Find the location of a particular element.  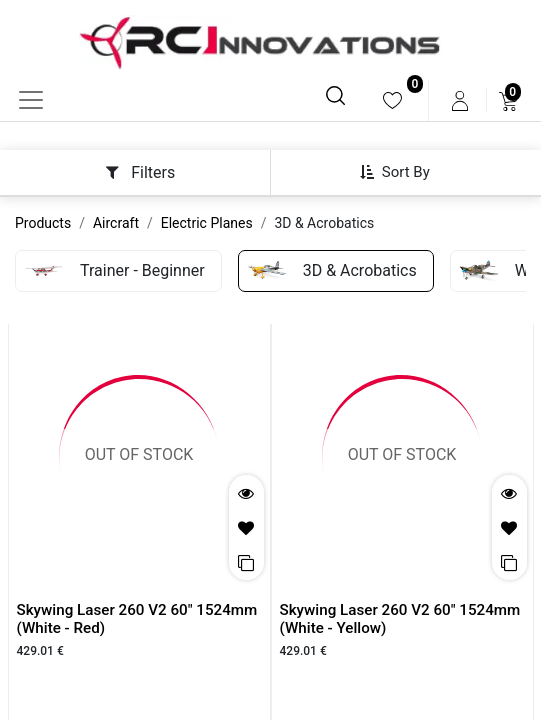

Products is located at coordinates (43, 223).